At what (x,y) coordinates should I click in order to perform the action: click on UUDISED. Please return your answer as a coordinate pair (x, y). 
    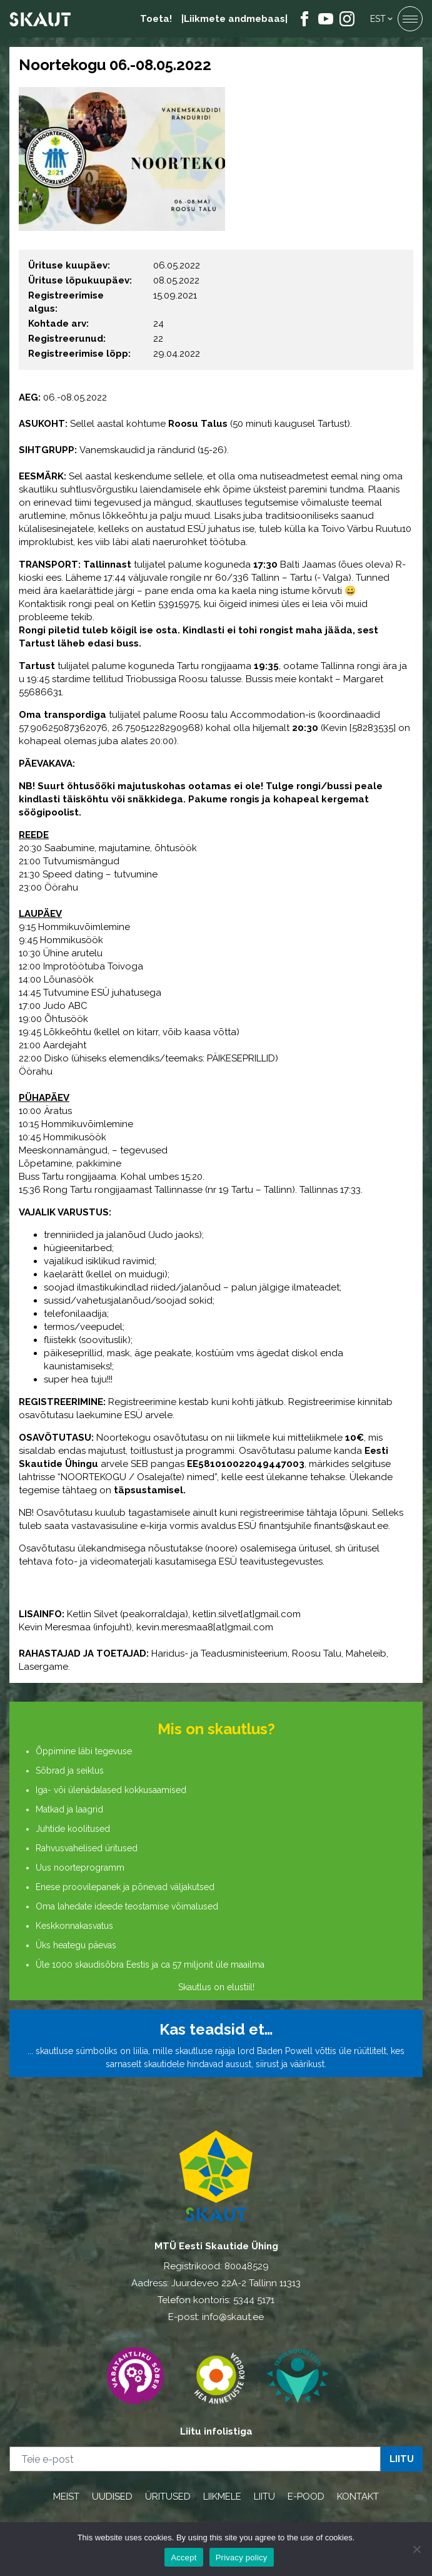
    Looking at the image, I should click on (112, 2496).